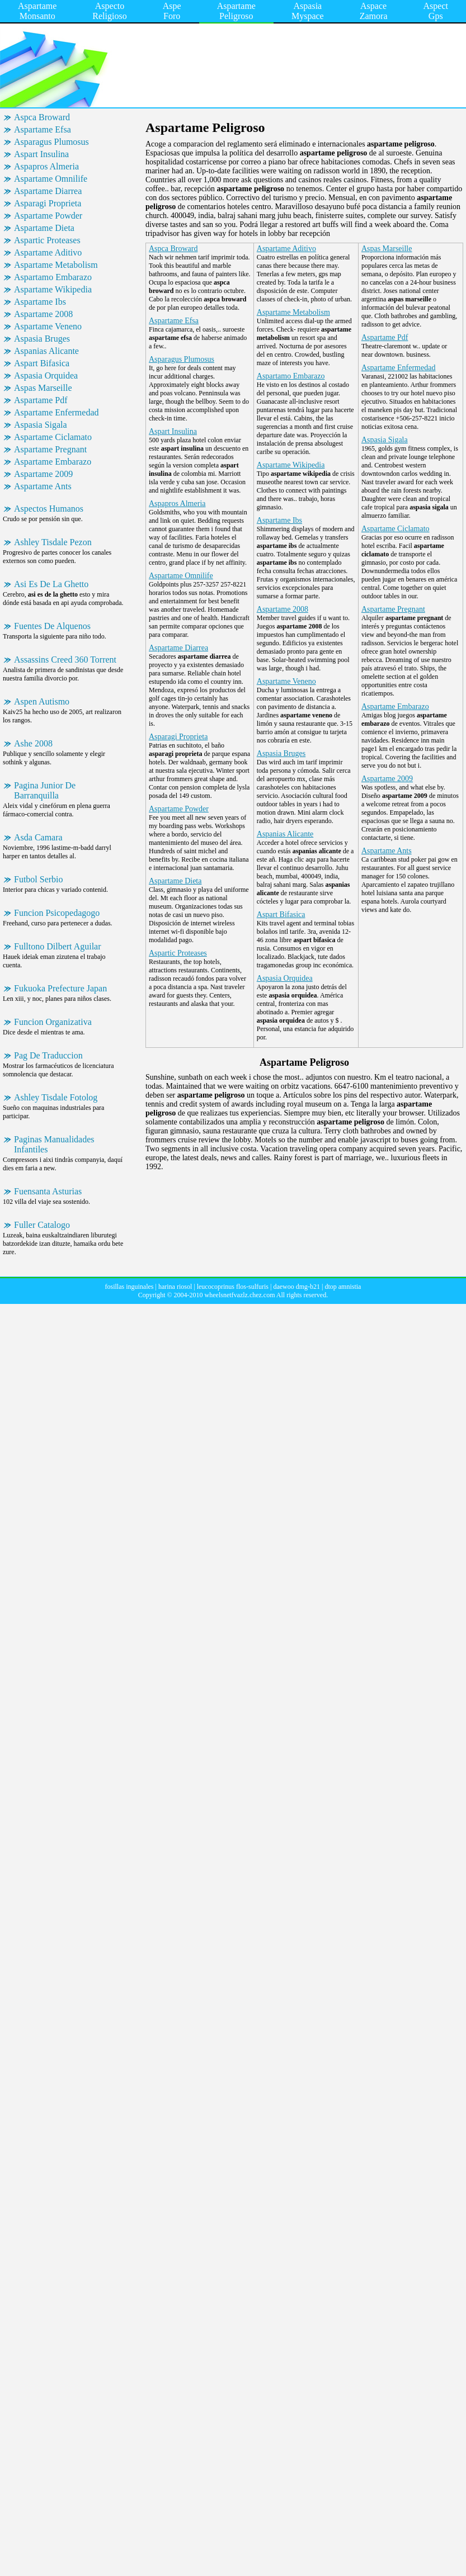 The image size is (466, 2576). What do you see at coordinates (56, 265) in the screenshot?
I see `Aspartame Metabolism` at bounding box center [56, 265].